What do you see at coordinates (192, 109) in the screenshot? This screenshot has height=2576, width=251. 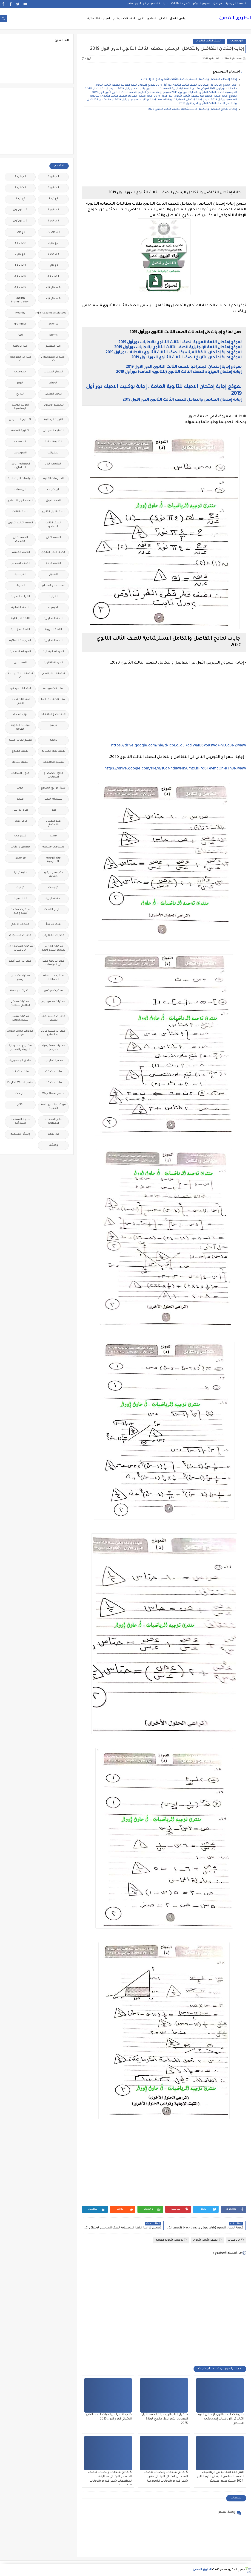 I see `إجابات نماذج التفاضل والتكامل الاسترشادية للصف الثالث الثانوي 2020` at bounding box center [192, 109].